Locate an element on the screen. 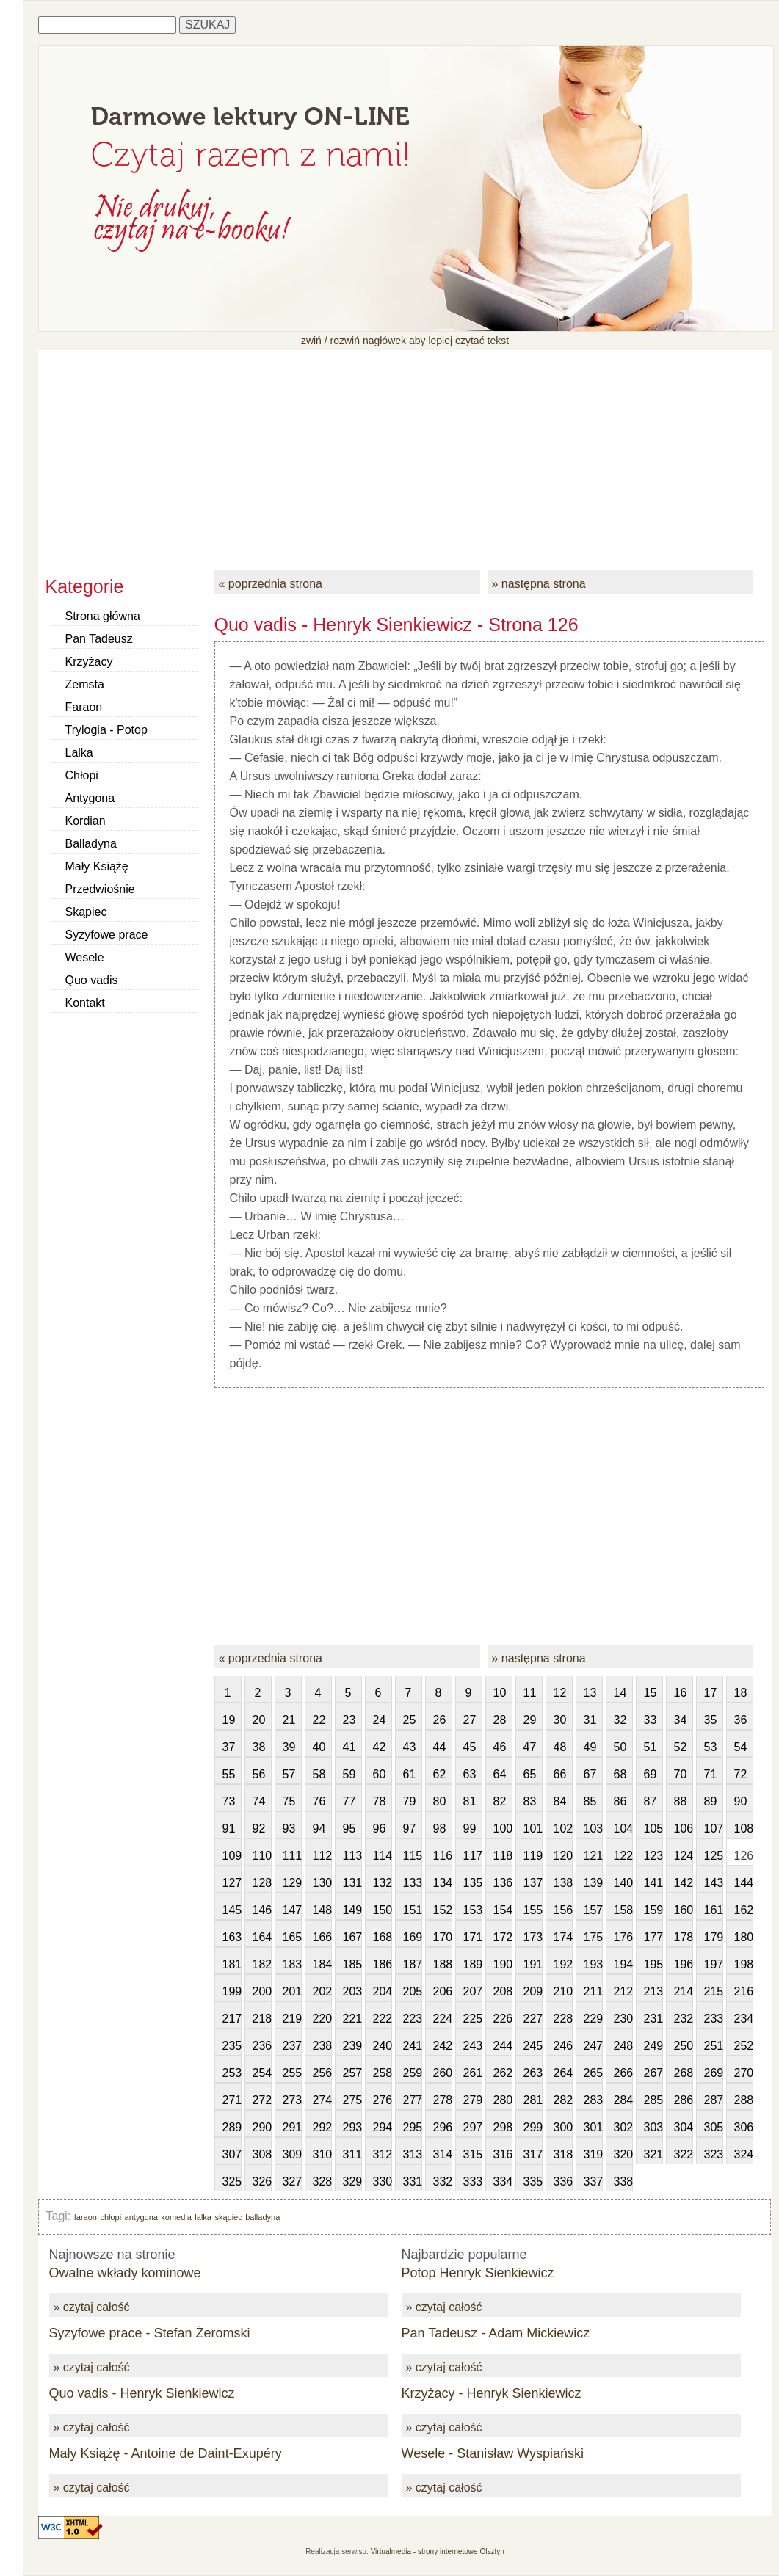 Image resolution: width=779 pixels, height=2576 pixels. 71 is located at coordinates (710, 1774).